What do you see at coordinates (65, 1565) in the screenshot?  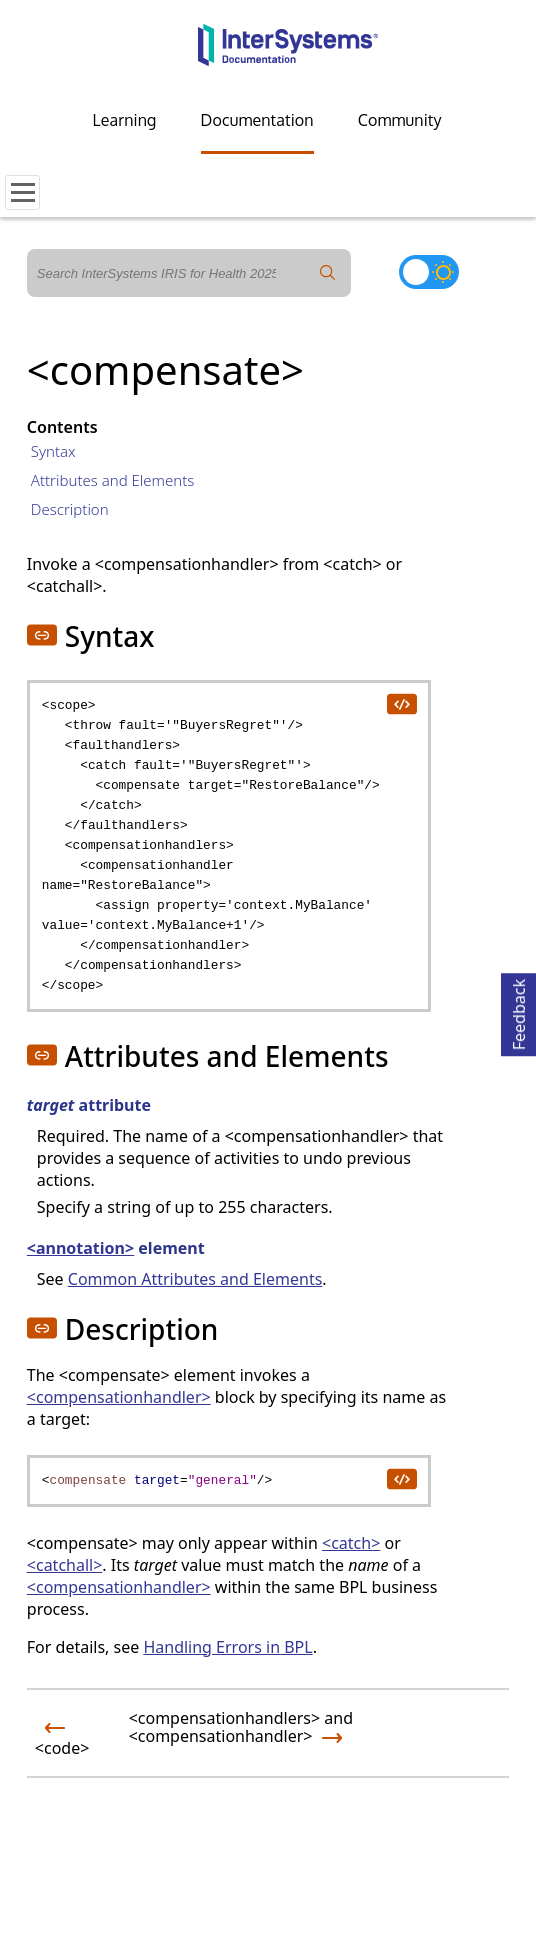 I see `<catchall>` at bounding box center [65, 1565].